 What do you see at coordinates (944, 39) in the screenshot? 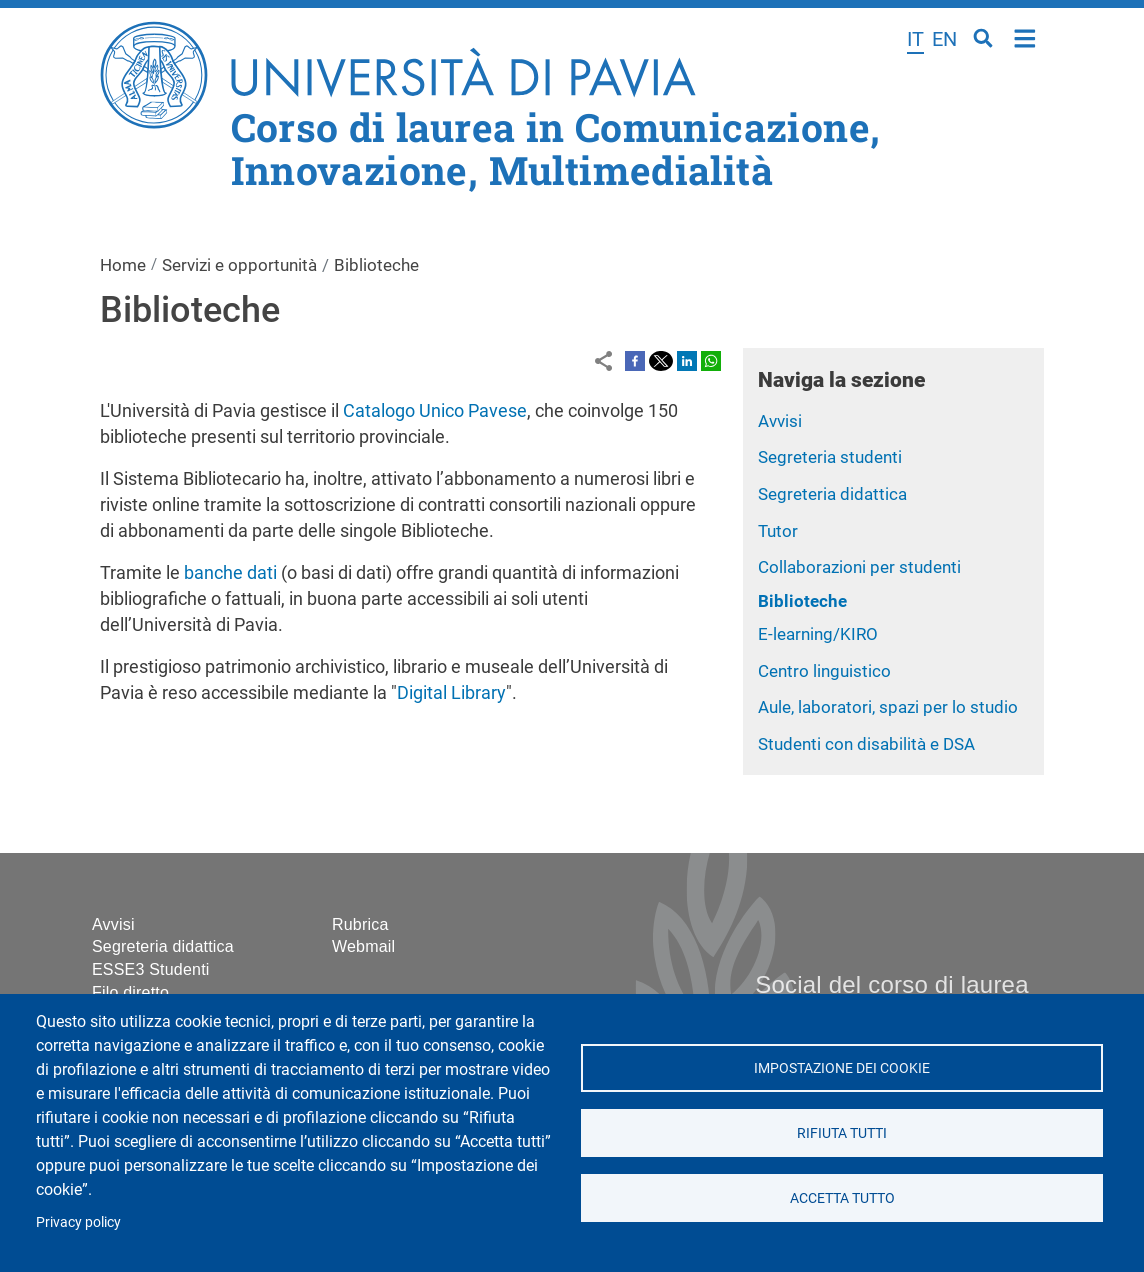
I see `en` at bounding box center [944, 39].